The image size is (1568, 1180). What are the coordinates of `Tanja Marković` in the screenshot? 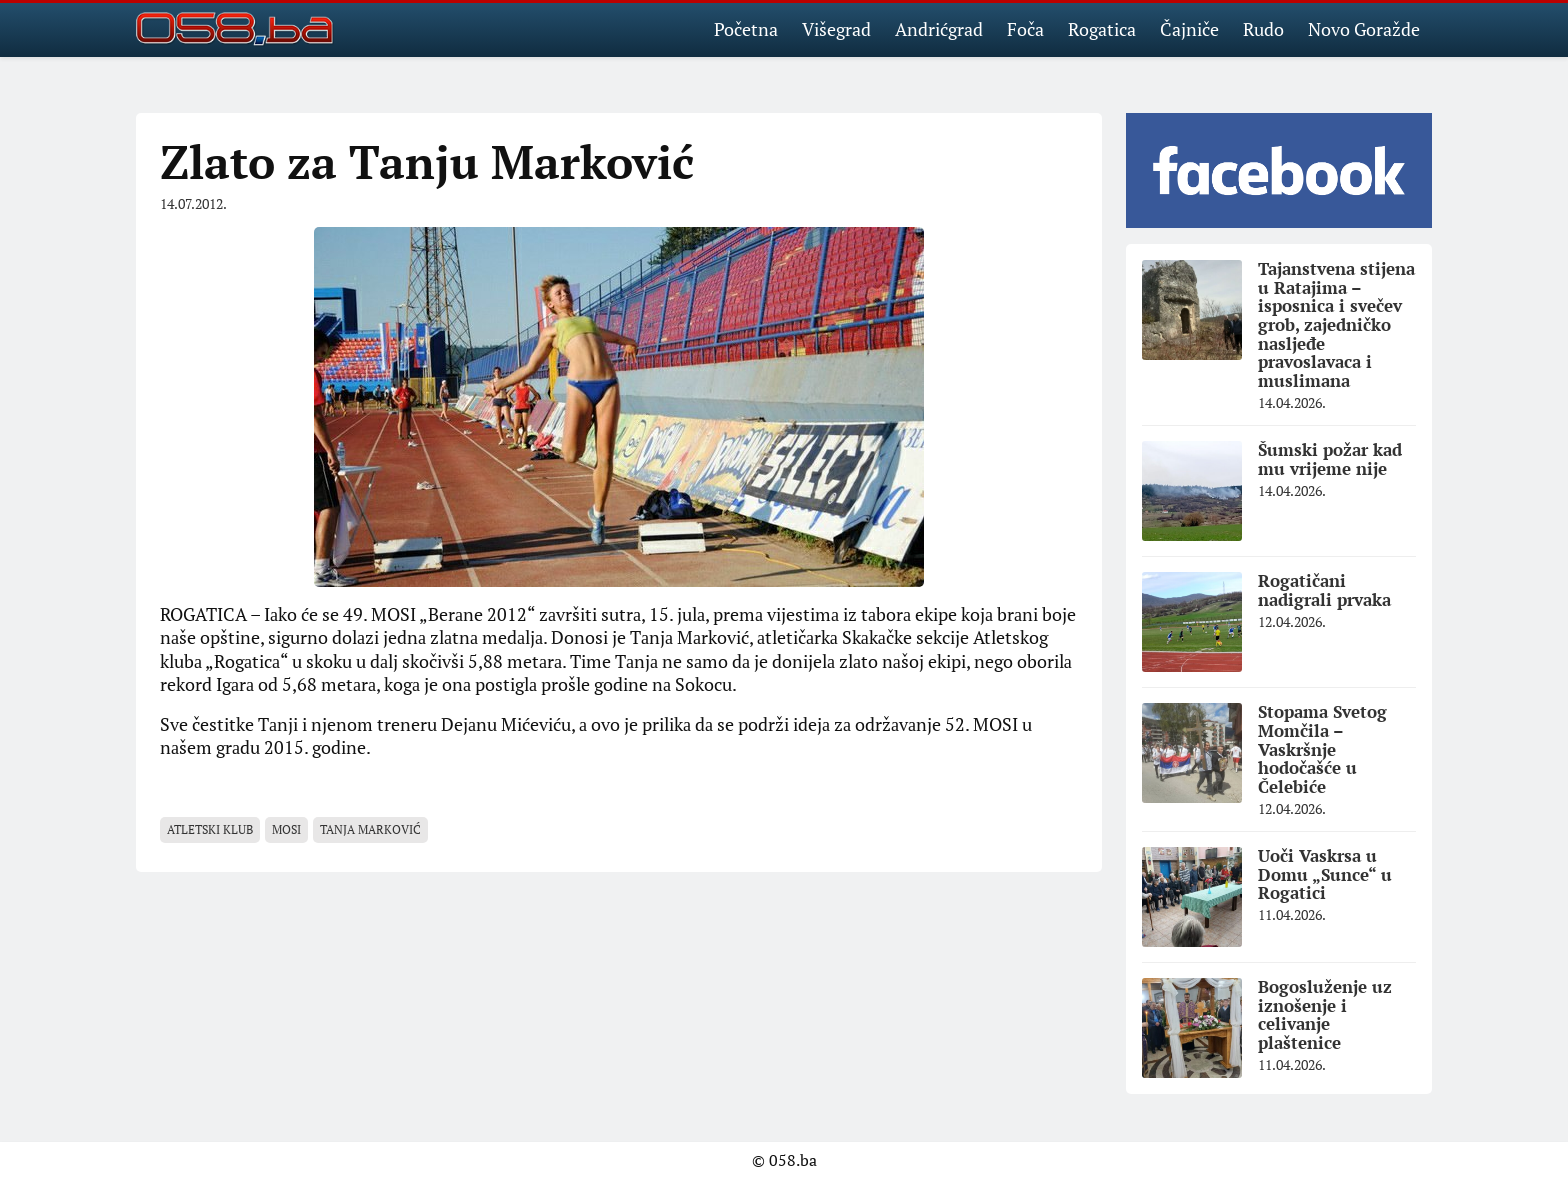 It's located at (370, 829).